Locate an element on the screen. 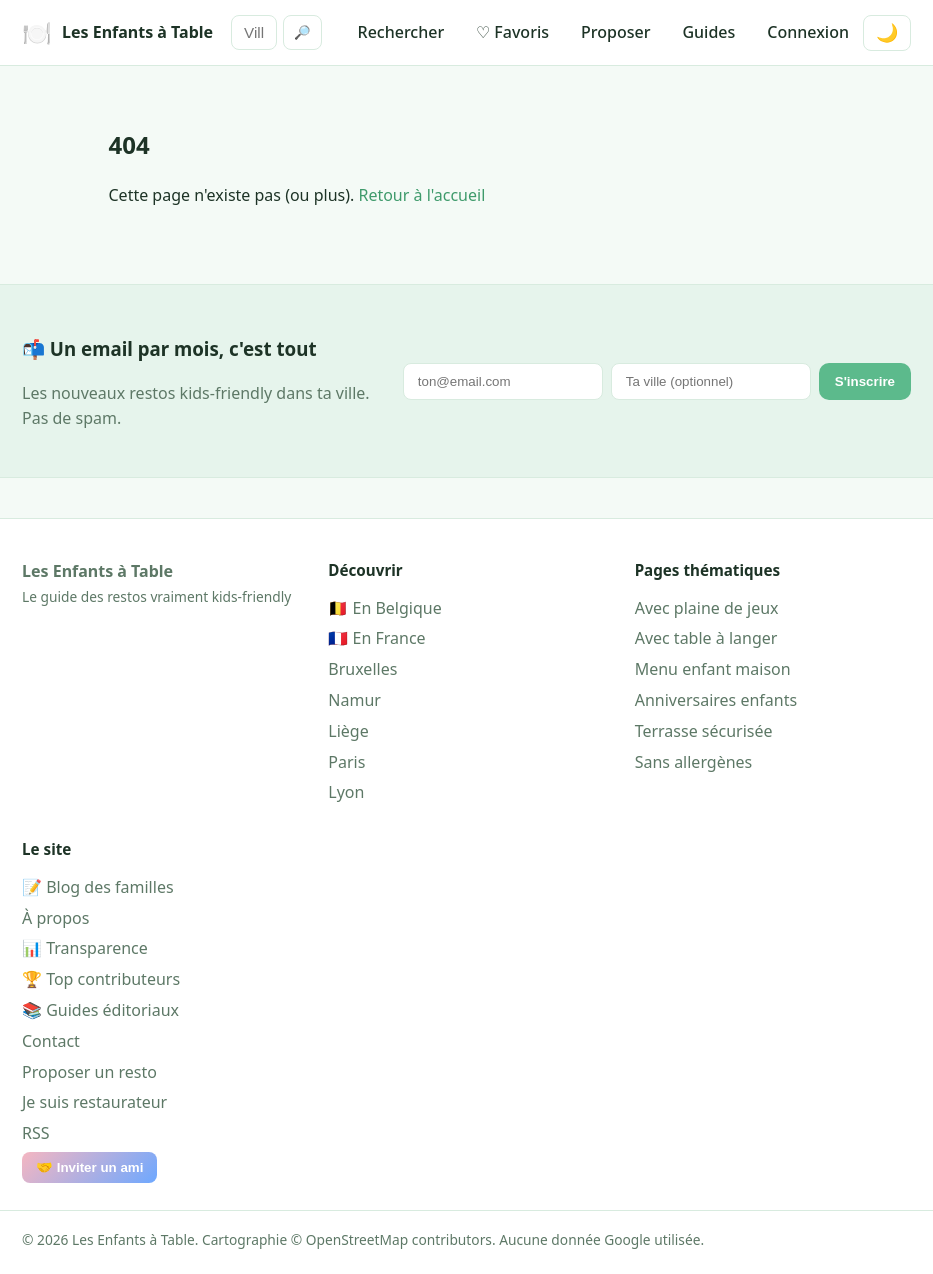  📚 Guides éditoriaux is located at coordinates (100, 1010).